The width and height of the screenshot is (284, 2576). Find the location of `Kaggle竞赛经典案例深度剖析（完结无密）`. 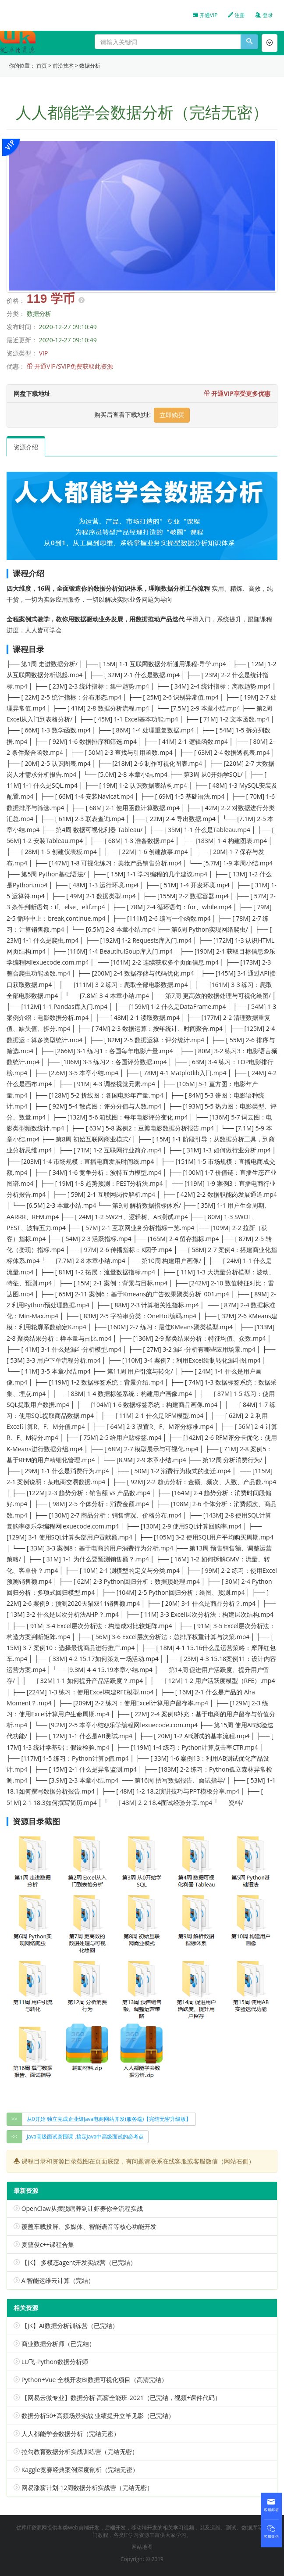

Kaggle竞赛经典案例深度剖析（完结无密） is located at coordinates (79, 2469).